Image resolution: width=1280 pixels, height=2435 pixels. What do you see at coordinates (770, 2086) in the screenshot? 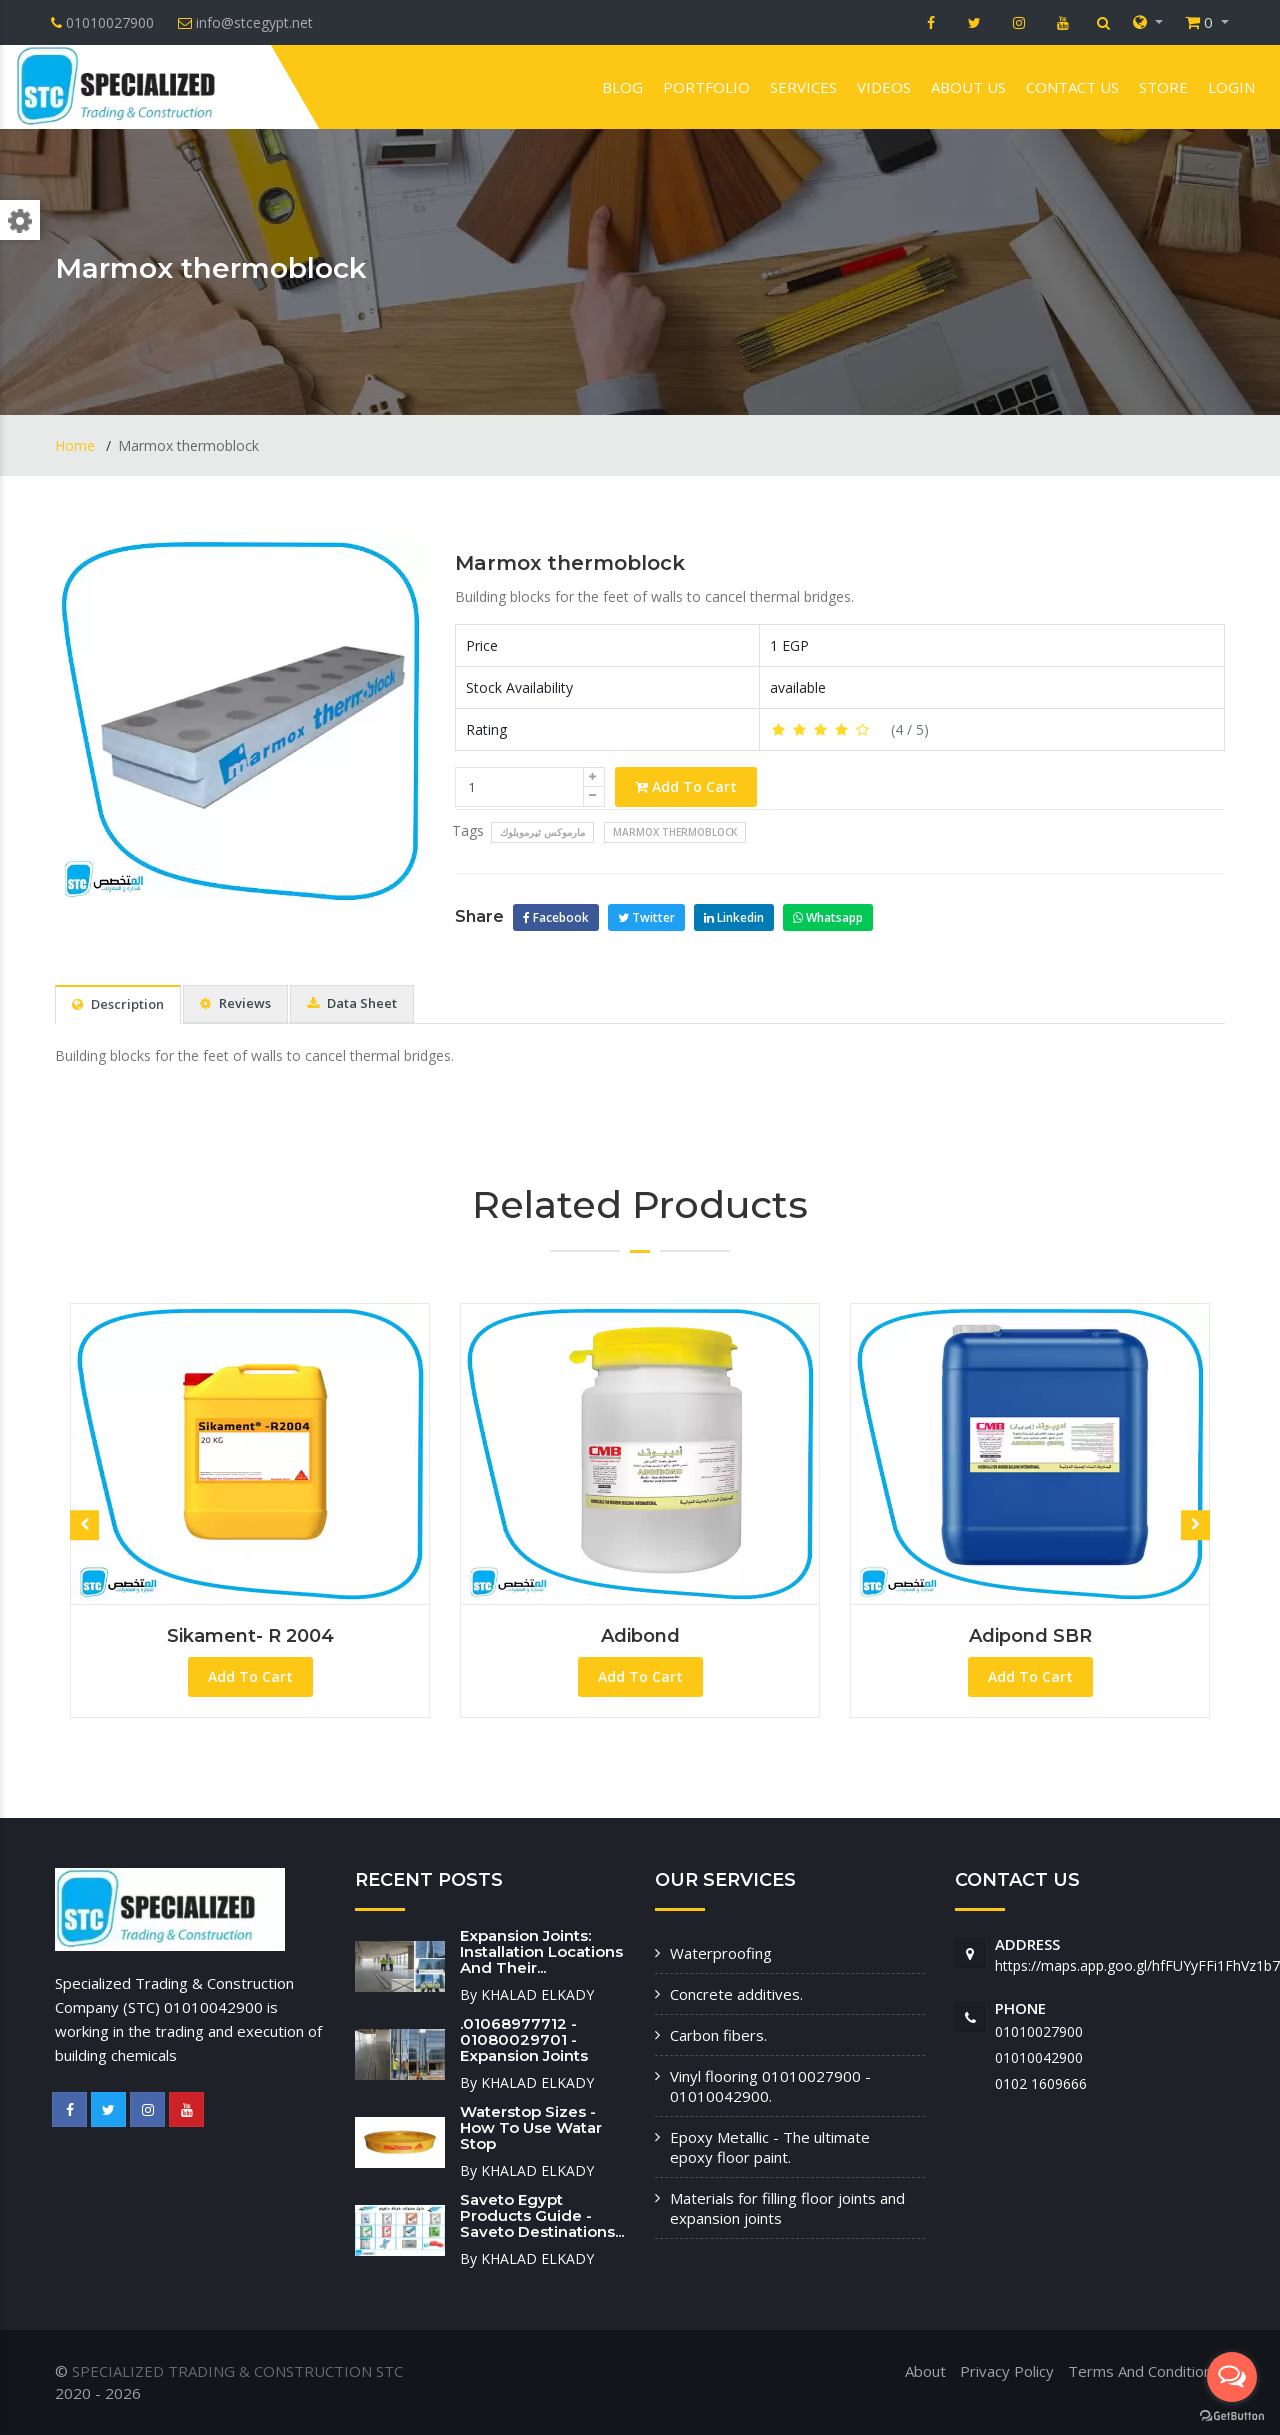
I see `Vinyl flooring 01010027900 - 01010042900.` at bounding box center [770, 2086].